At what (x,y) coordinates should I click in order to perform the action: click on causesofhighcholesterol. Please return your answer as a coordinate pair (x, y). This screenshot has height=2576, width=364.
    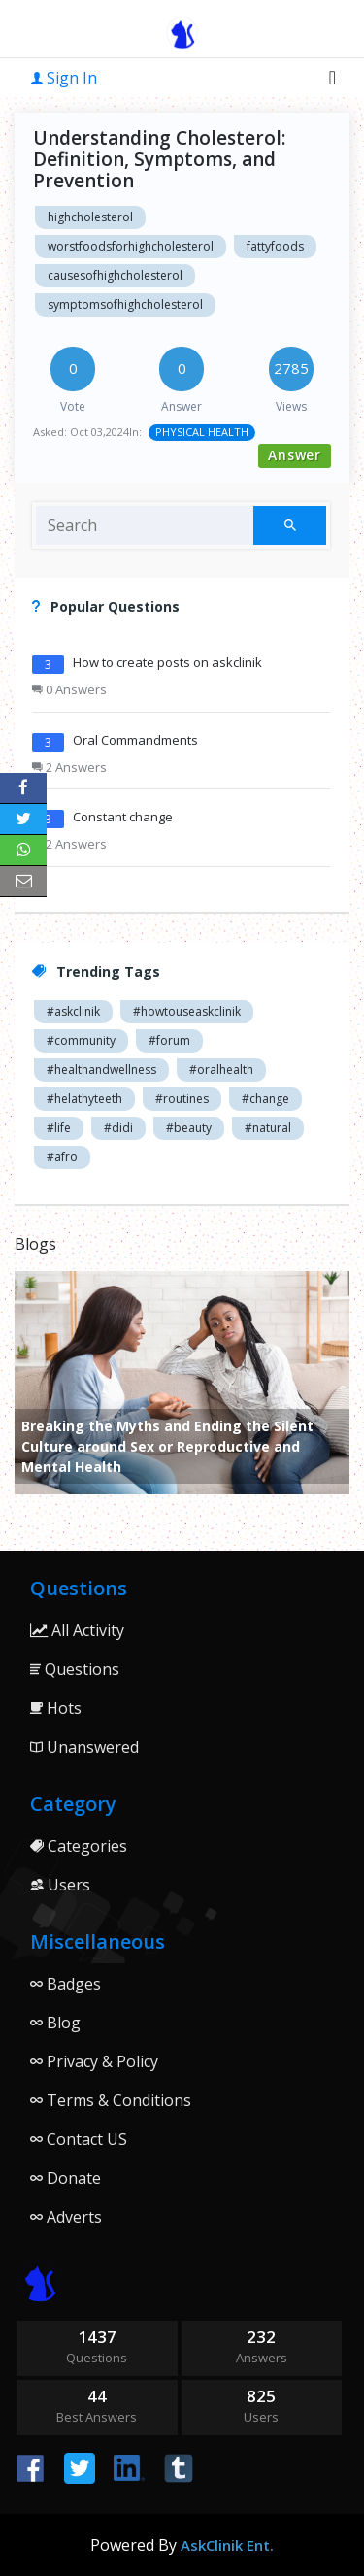
    Looking at the image, I should click on (115, 275).